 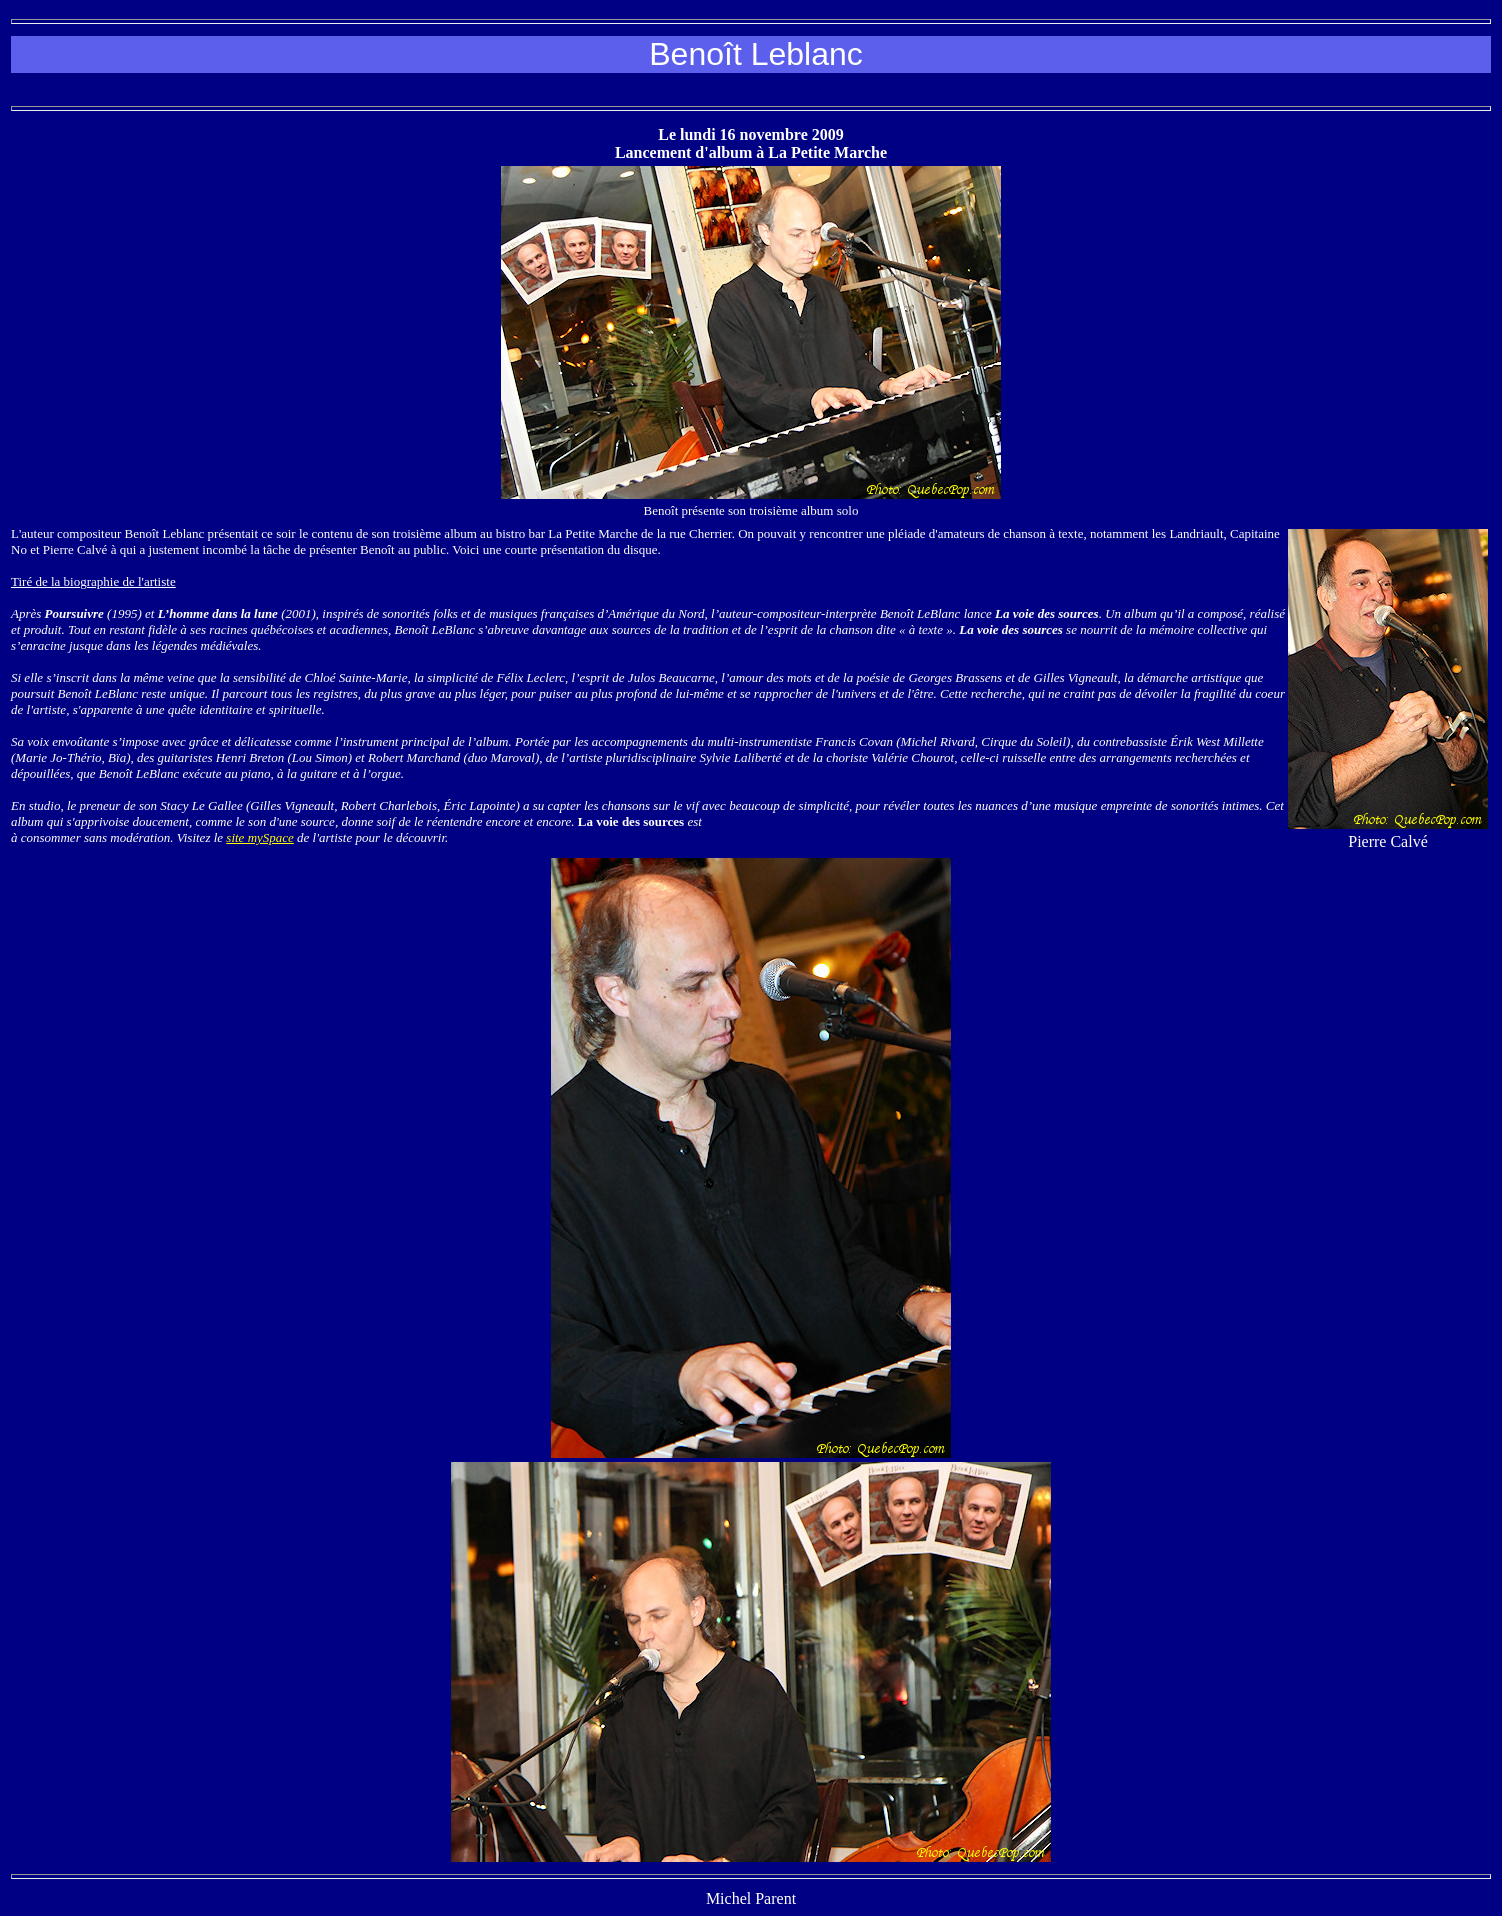 What do you see at coordinates (260, 837) in the screenshot?
I see `site mySpace` at bounding box center [260, 837].